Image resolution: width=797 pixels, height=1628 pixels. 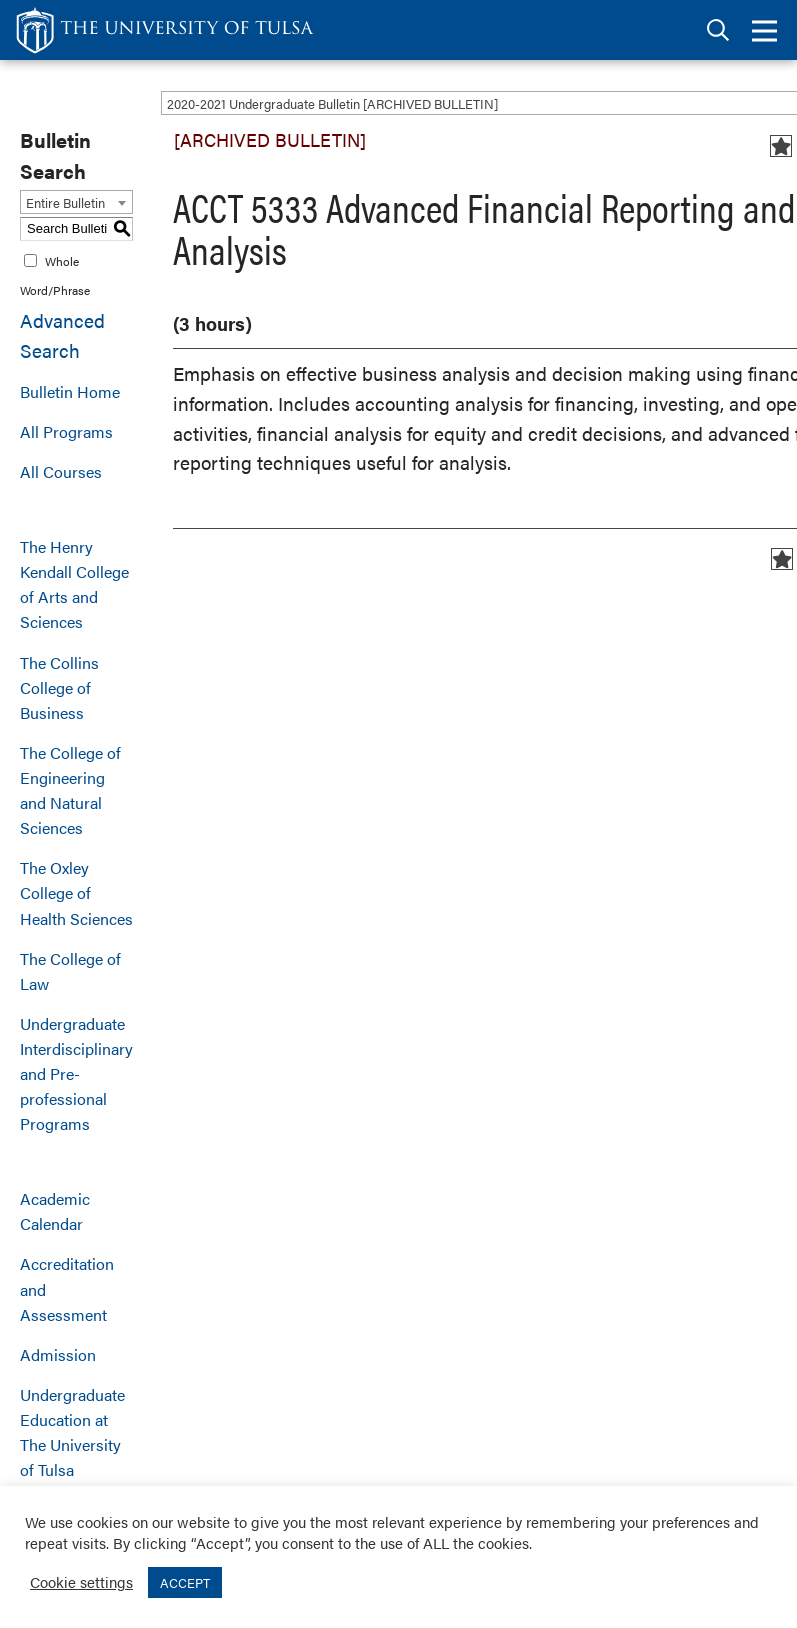 What do you see at coordinates (65, 202) in the screenshot?
I see `Entire Bulletin [textbox]` at bounding box center [65, 202].